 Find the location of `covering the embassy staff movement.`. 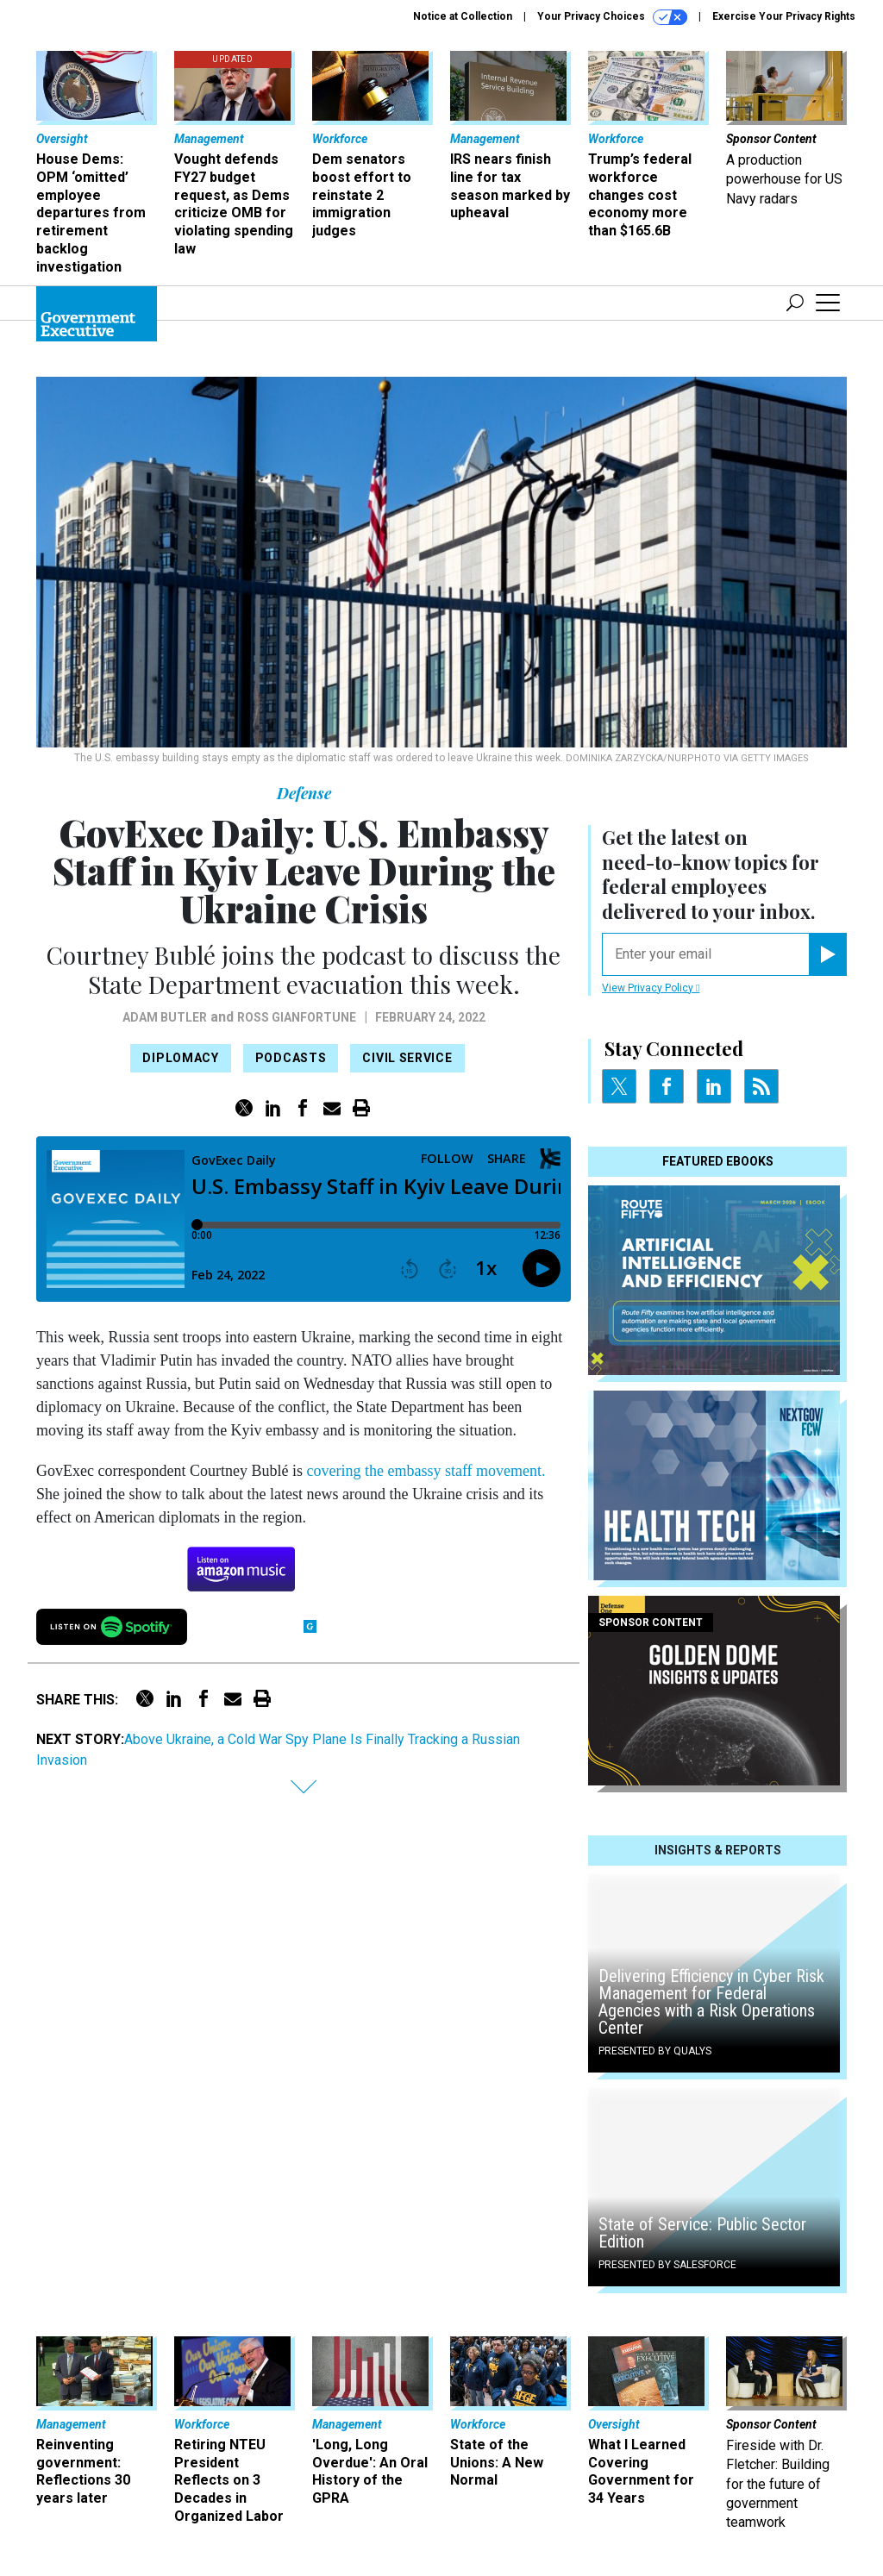

covering the embassy staff movement. is located at coordinates (425, 1470).